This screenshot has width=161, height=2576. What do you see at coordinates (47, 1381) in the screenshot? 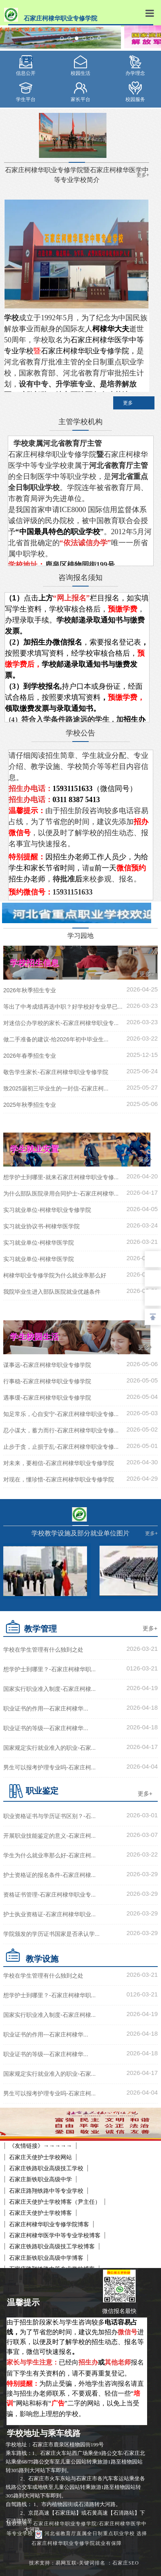
I see `行事稳-石家庄柯棣华职业专修学院` at bounding box center [47, 1381].